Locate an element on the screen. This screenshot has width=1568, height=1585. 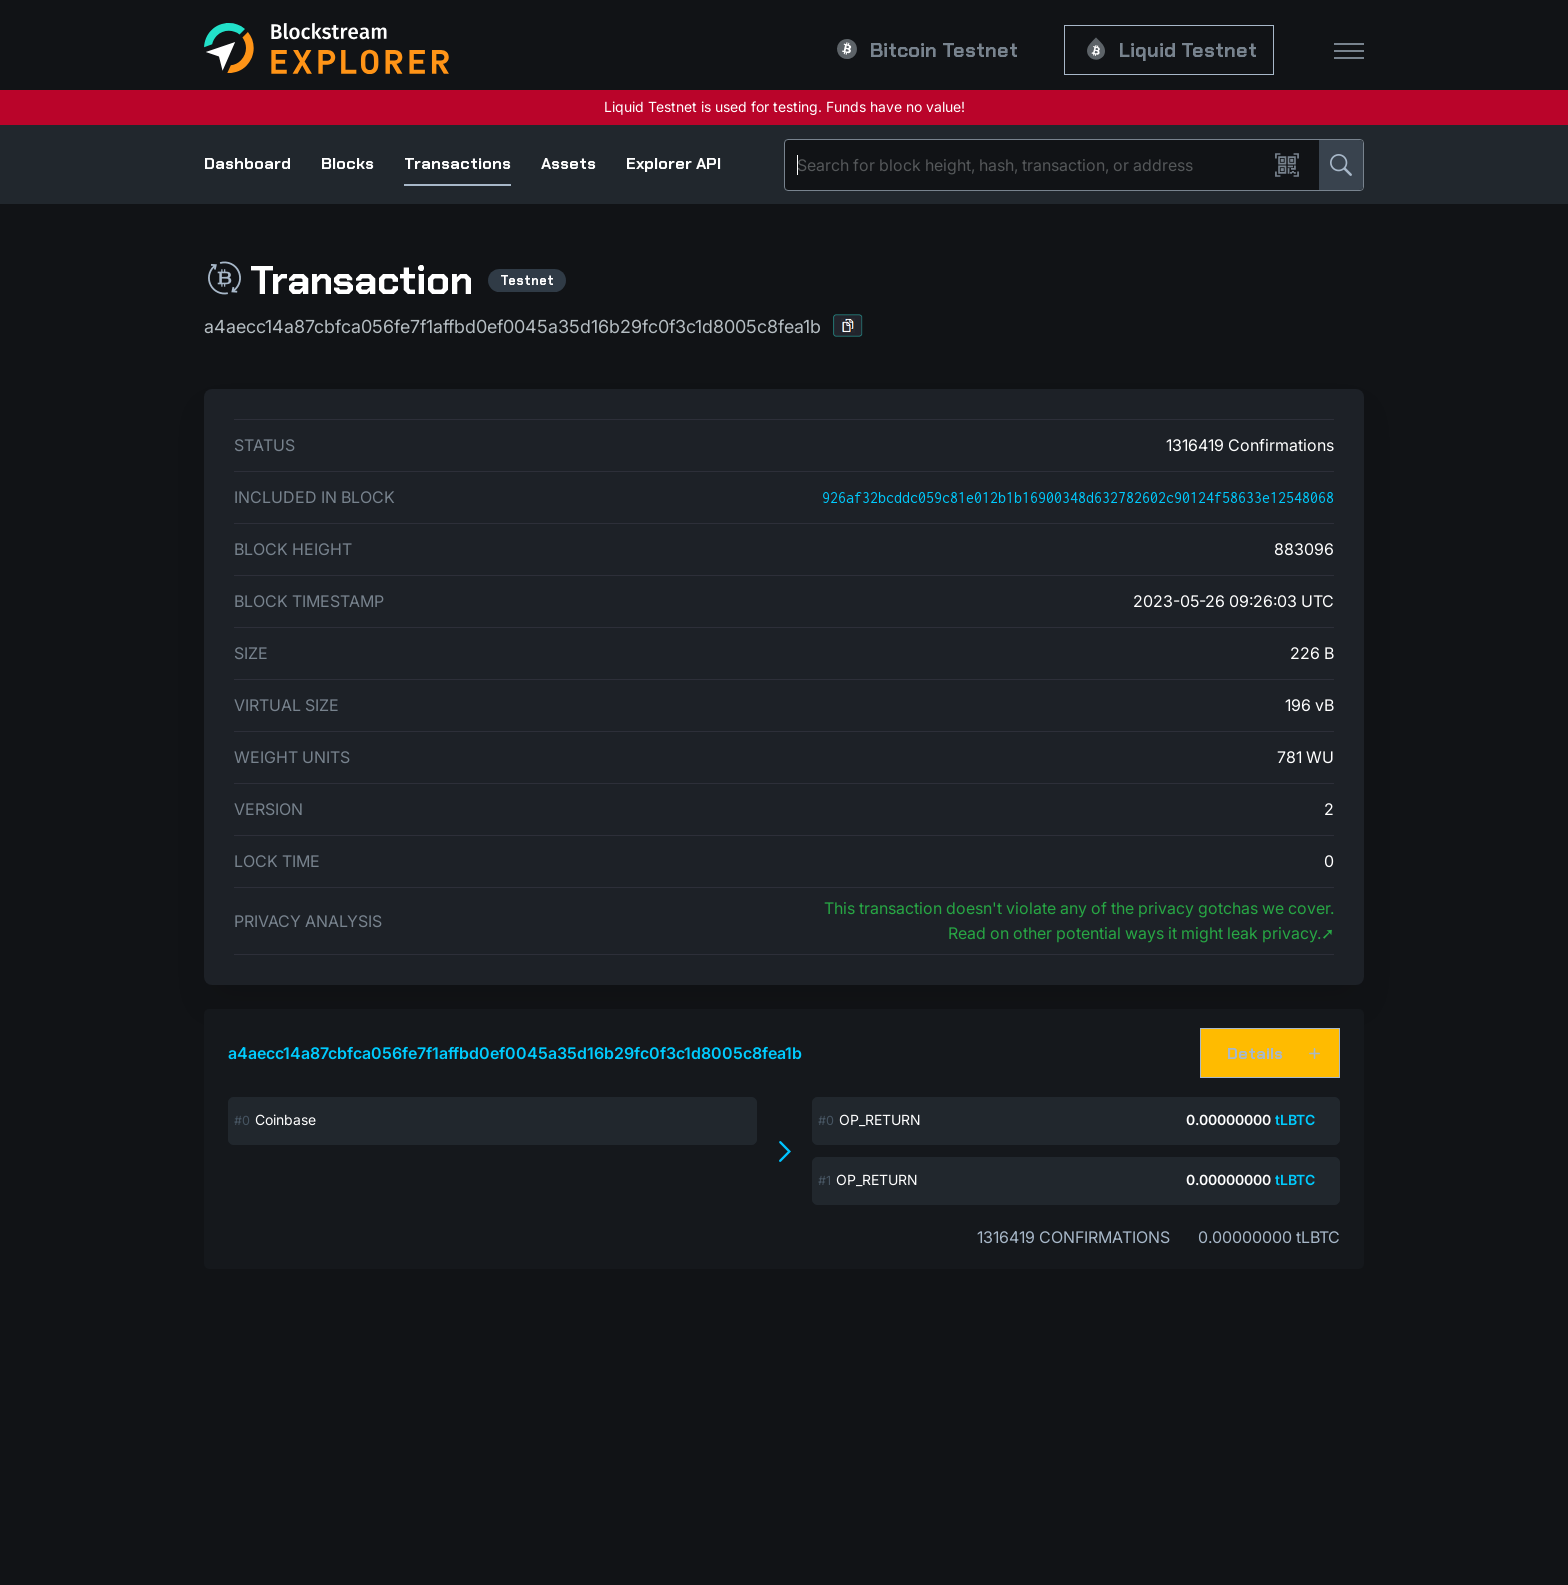
[button] is located at coordinates (848, 325).